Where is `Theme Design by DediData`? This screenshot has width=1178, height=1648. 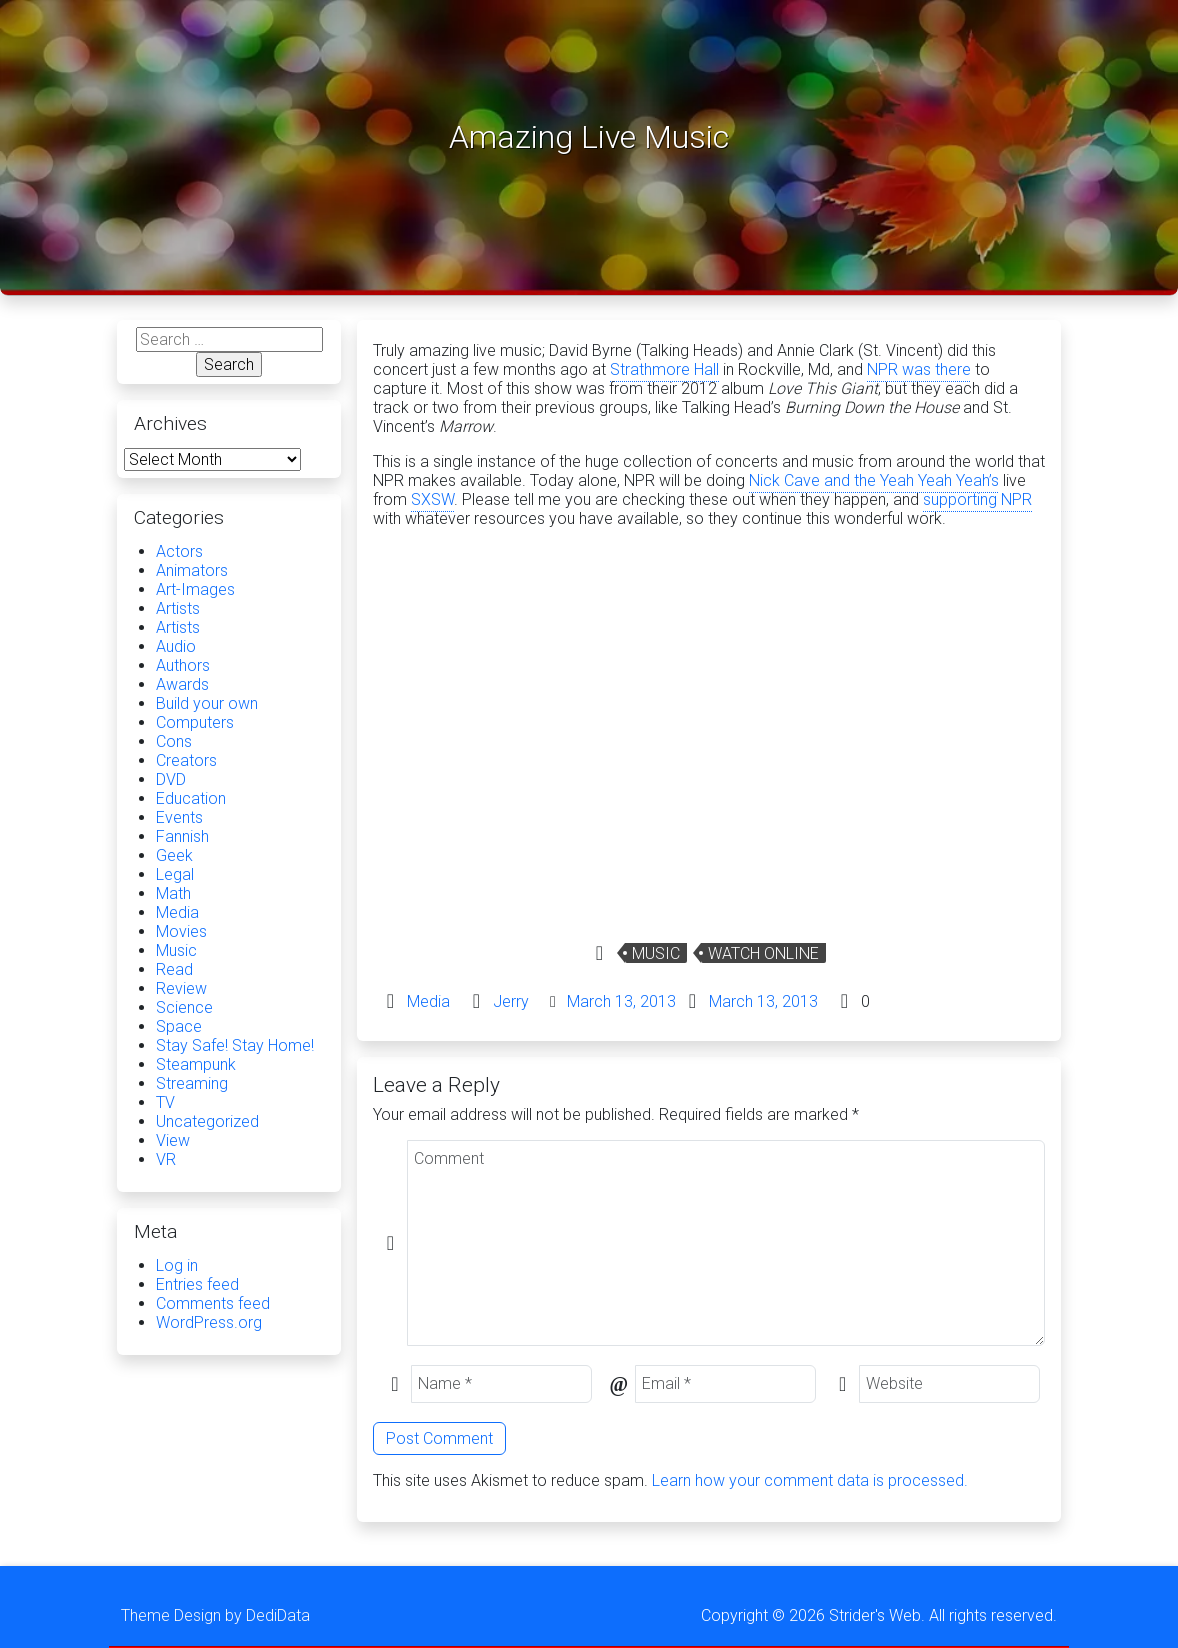 Theme Design by DediData is located at coordinates (215, 1615).